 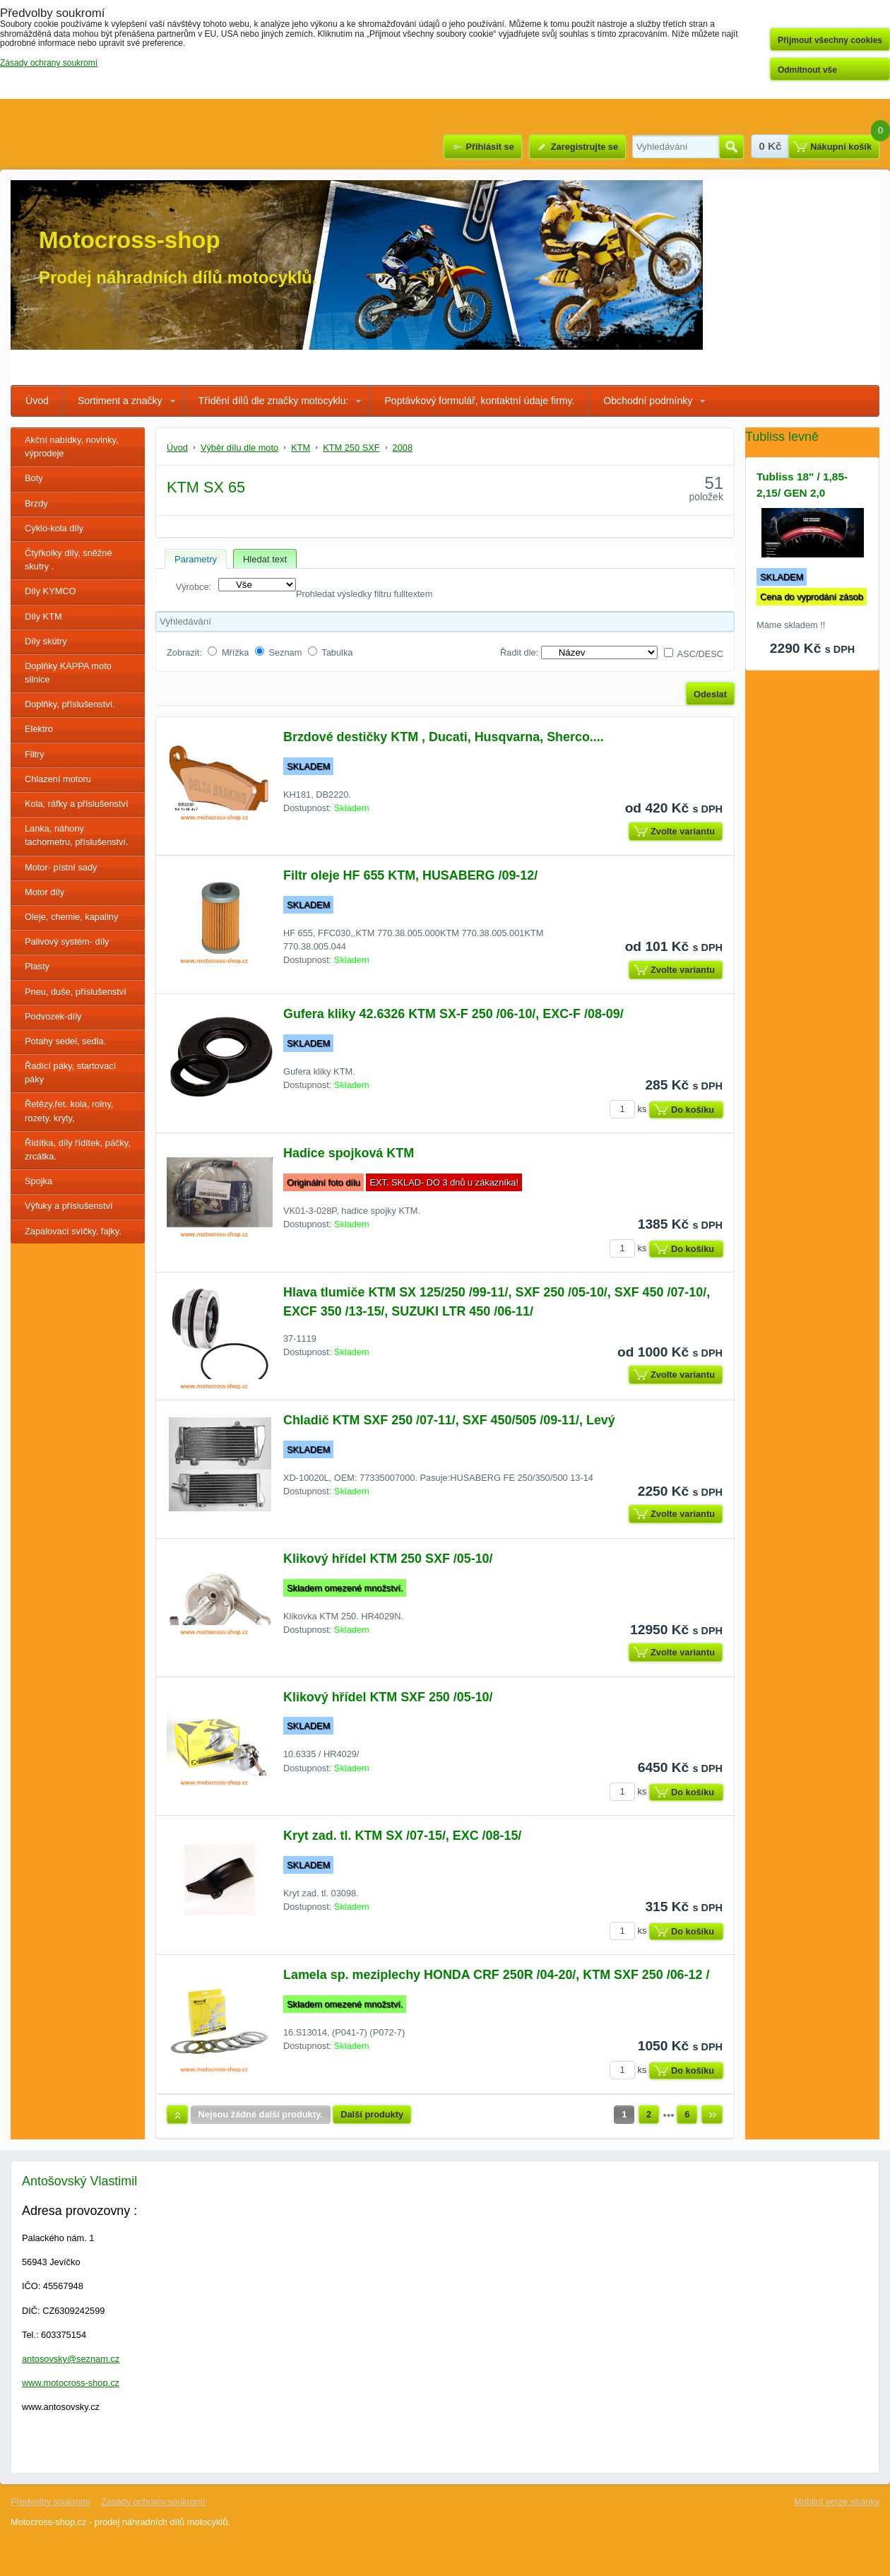 What do you see at coordinates (830, 40) in the screenshot?
I see `Přijmout všechny cookies` at bounding box center [830, 40].